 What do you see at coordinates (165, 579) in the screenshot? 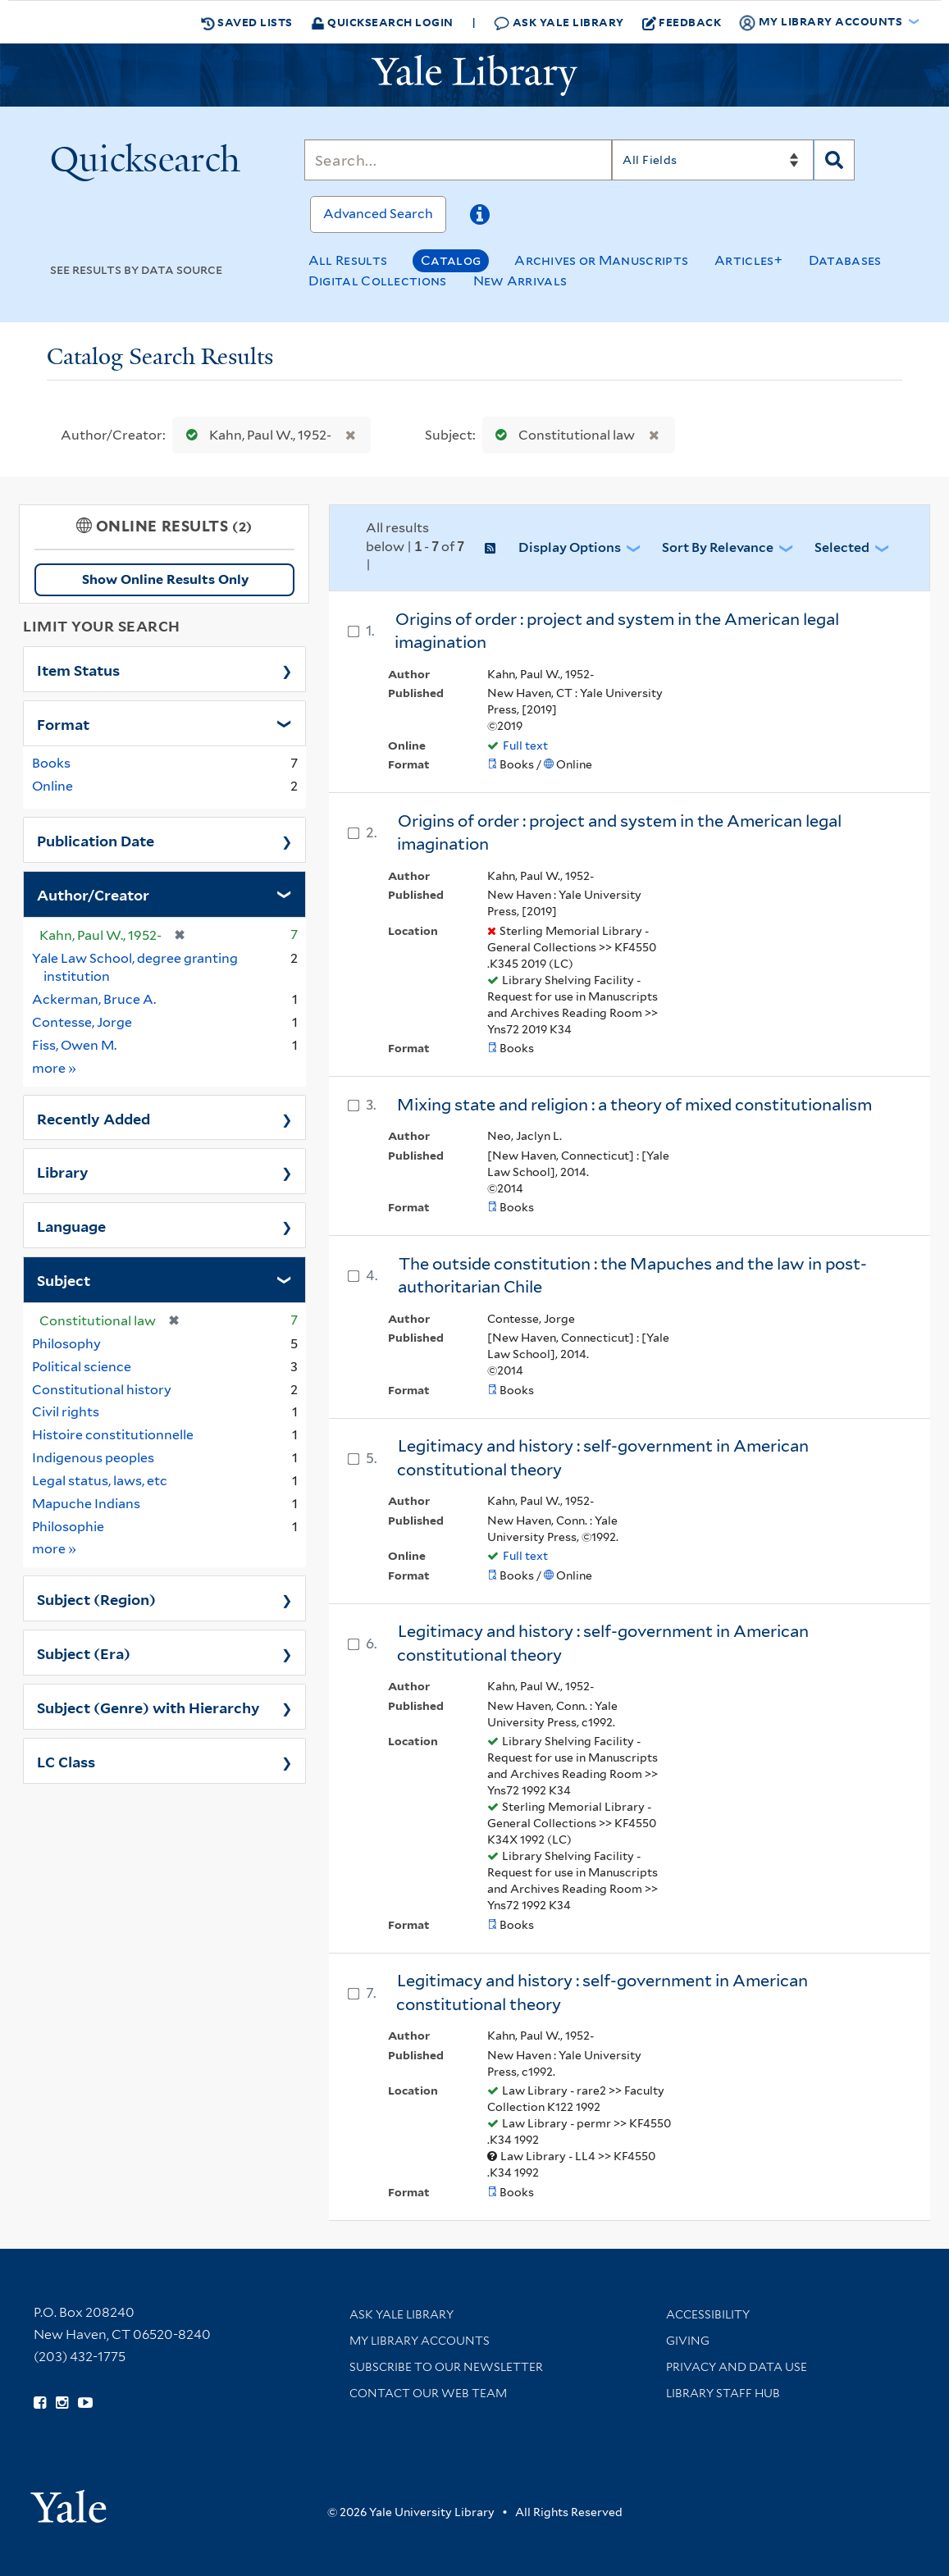
I see `Show Online Results Only` at bounding box center [165, 579].